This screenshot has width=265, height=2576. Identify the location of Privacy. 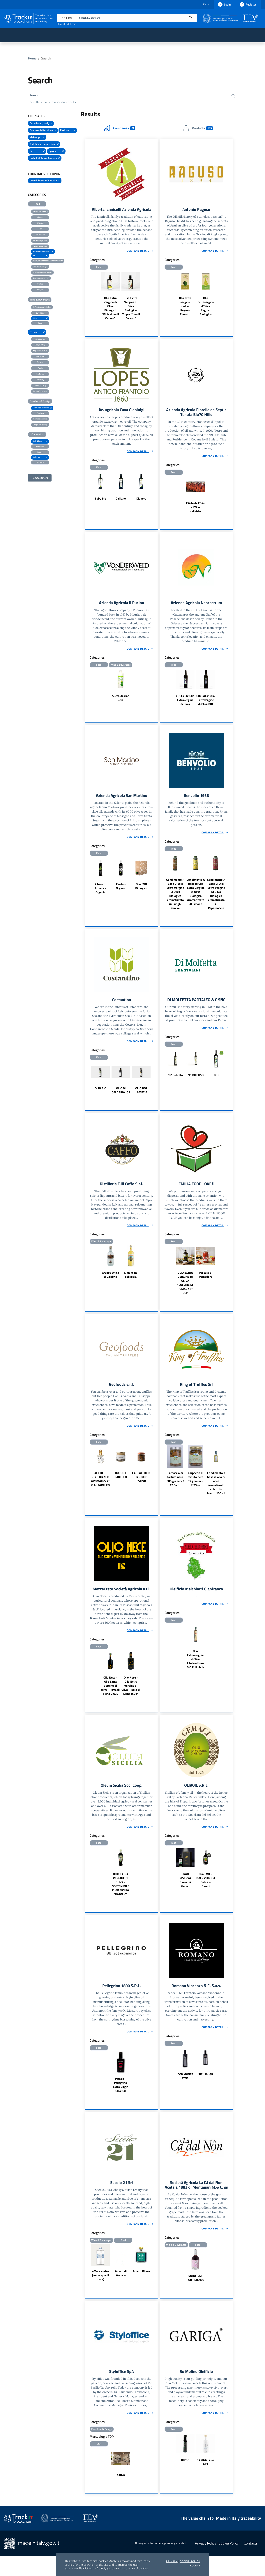
(172, 2561).